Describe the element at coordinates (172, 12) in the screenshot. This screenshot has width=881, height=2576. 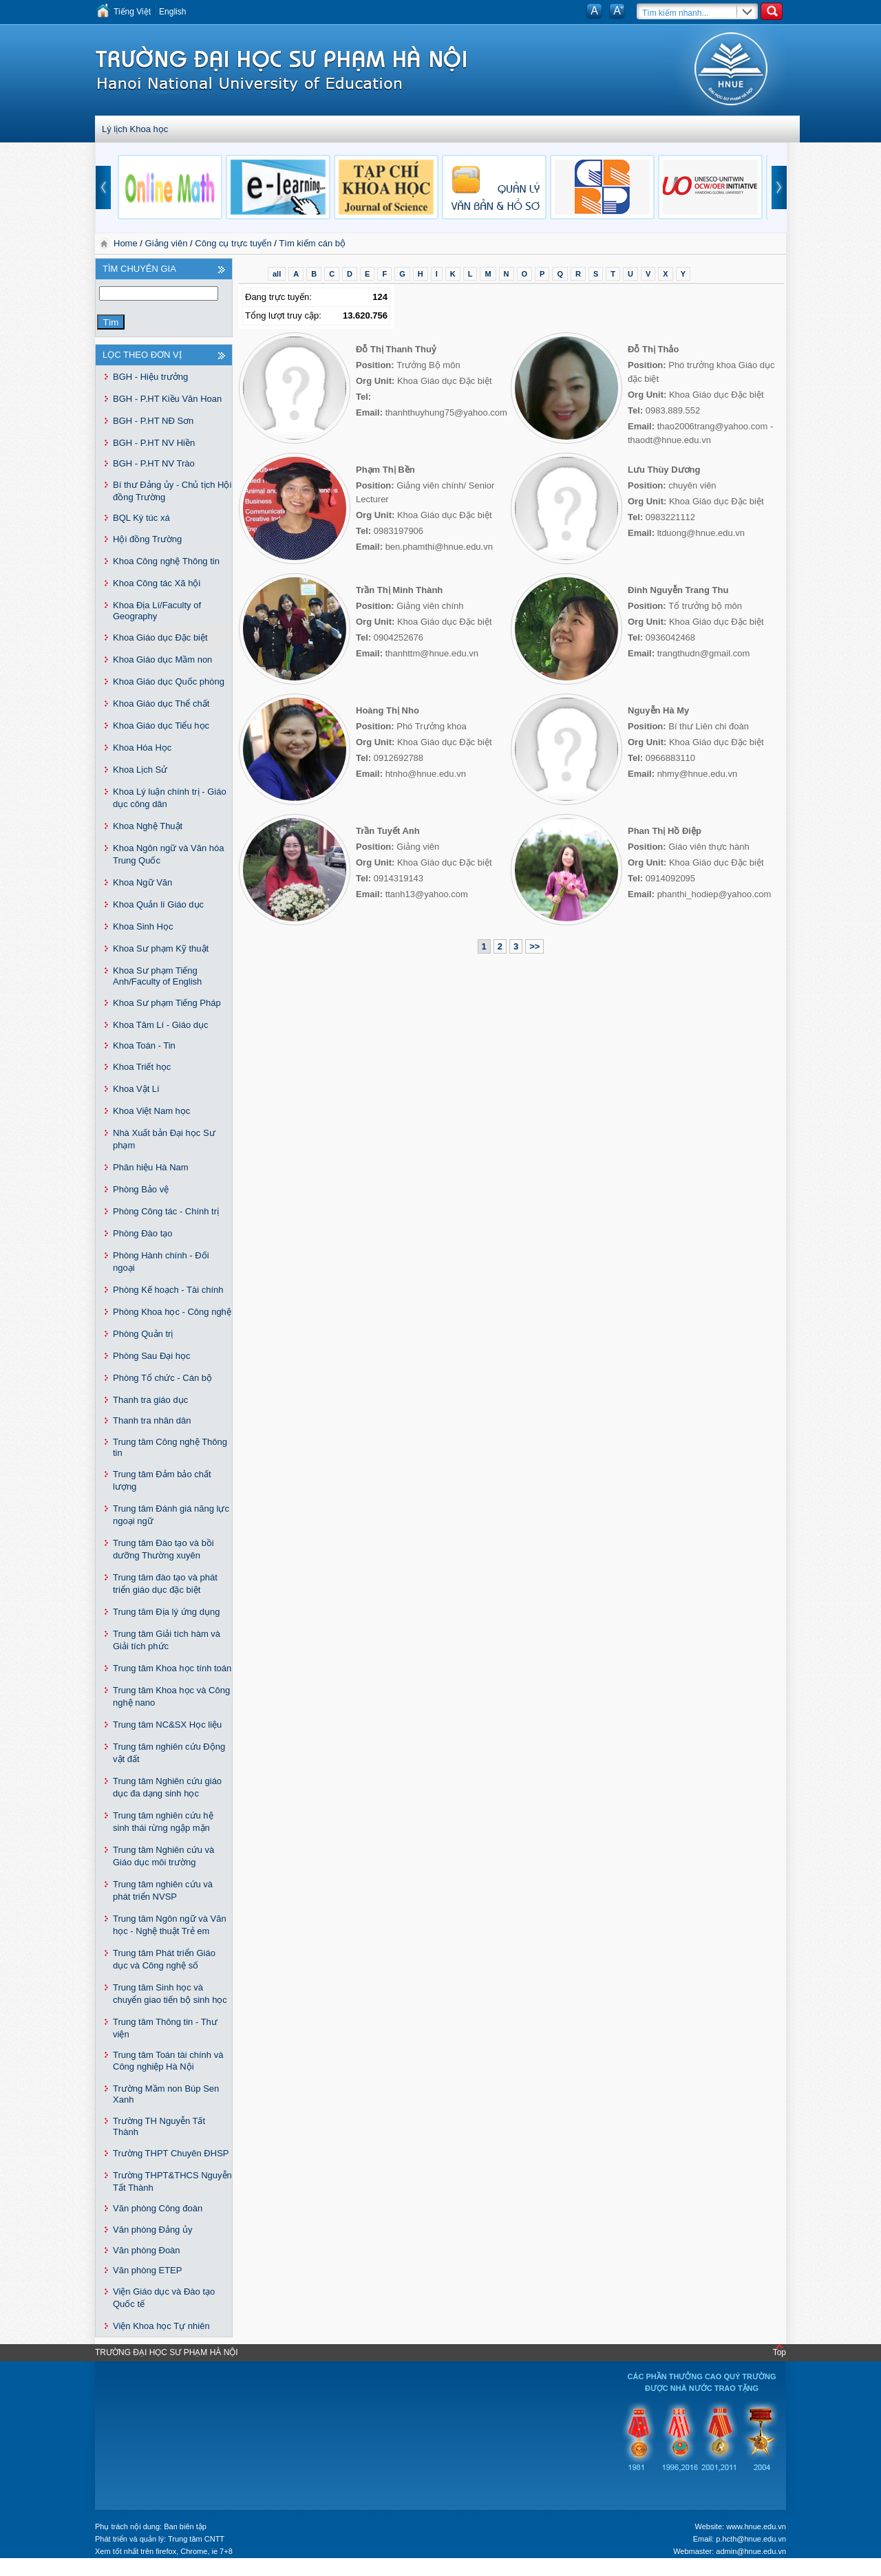
I see `English` at that location.